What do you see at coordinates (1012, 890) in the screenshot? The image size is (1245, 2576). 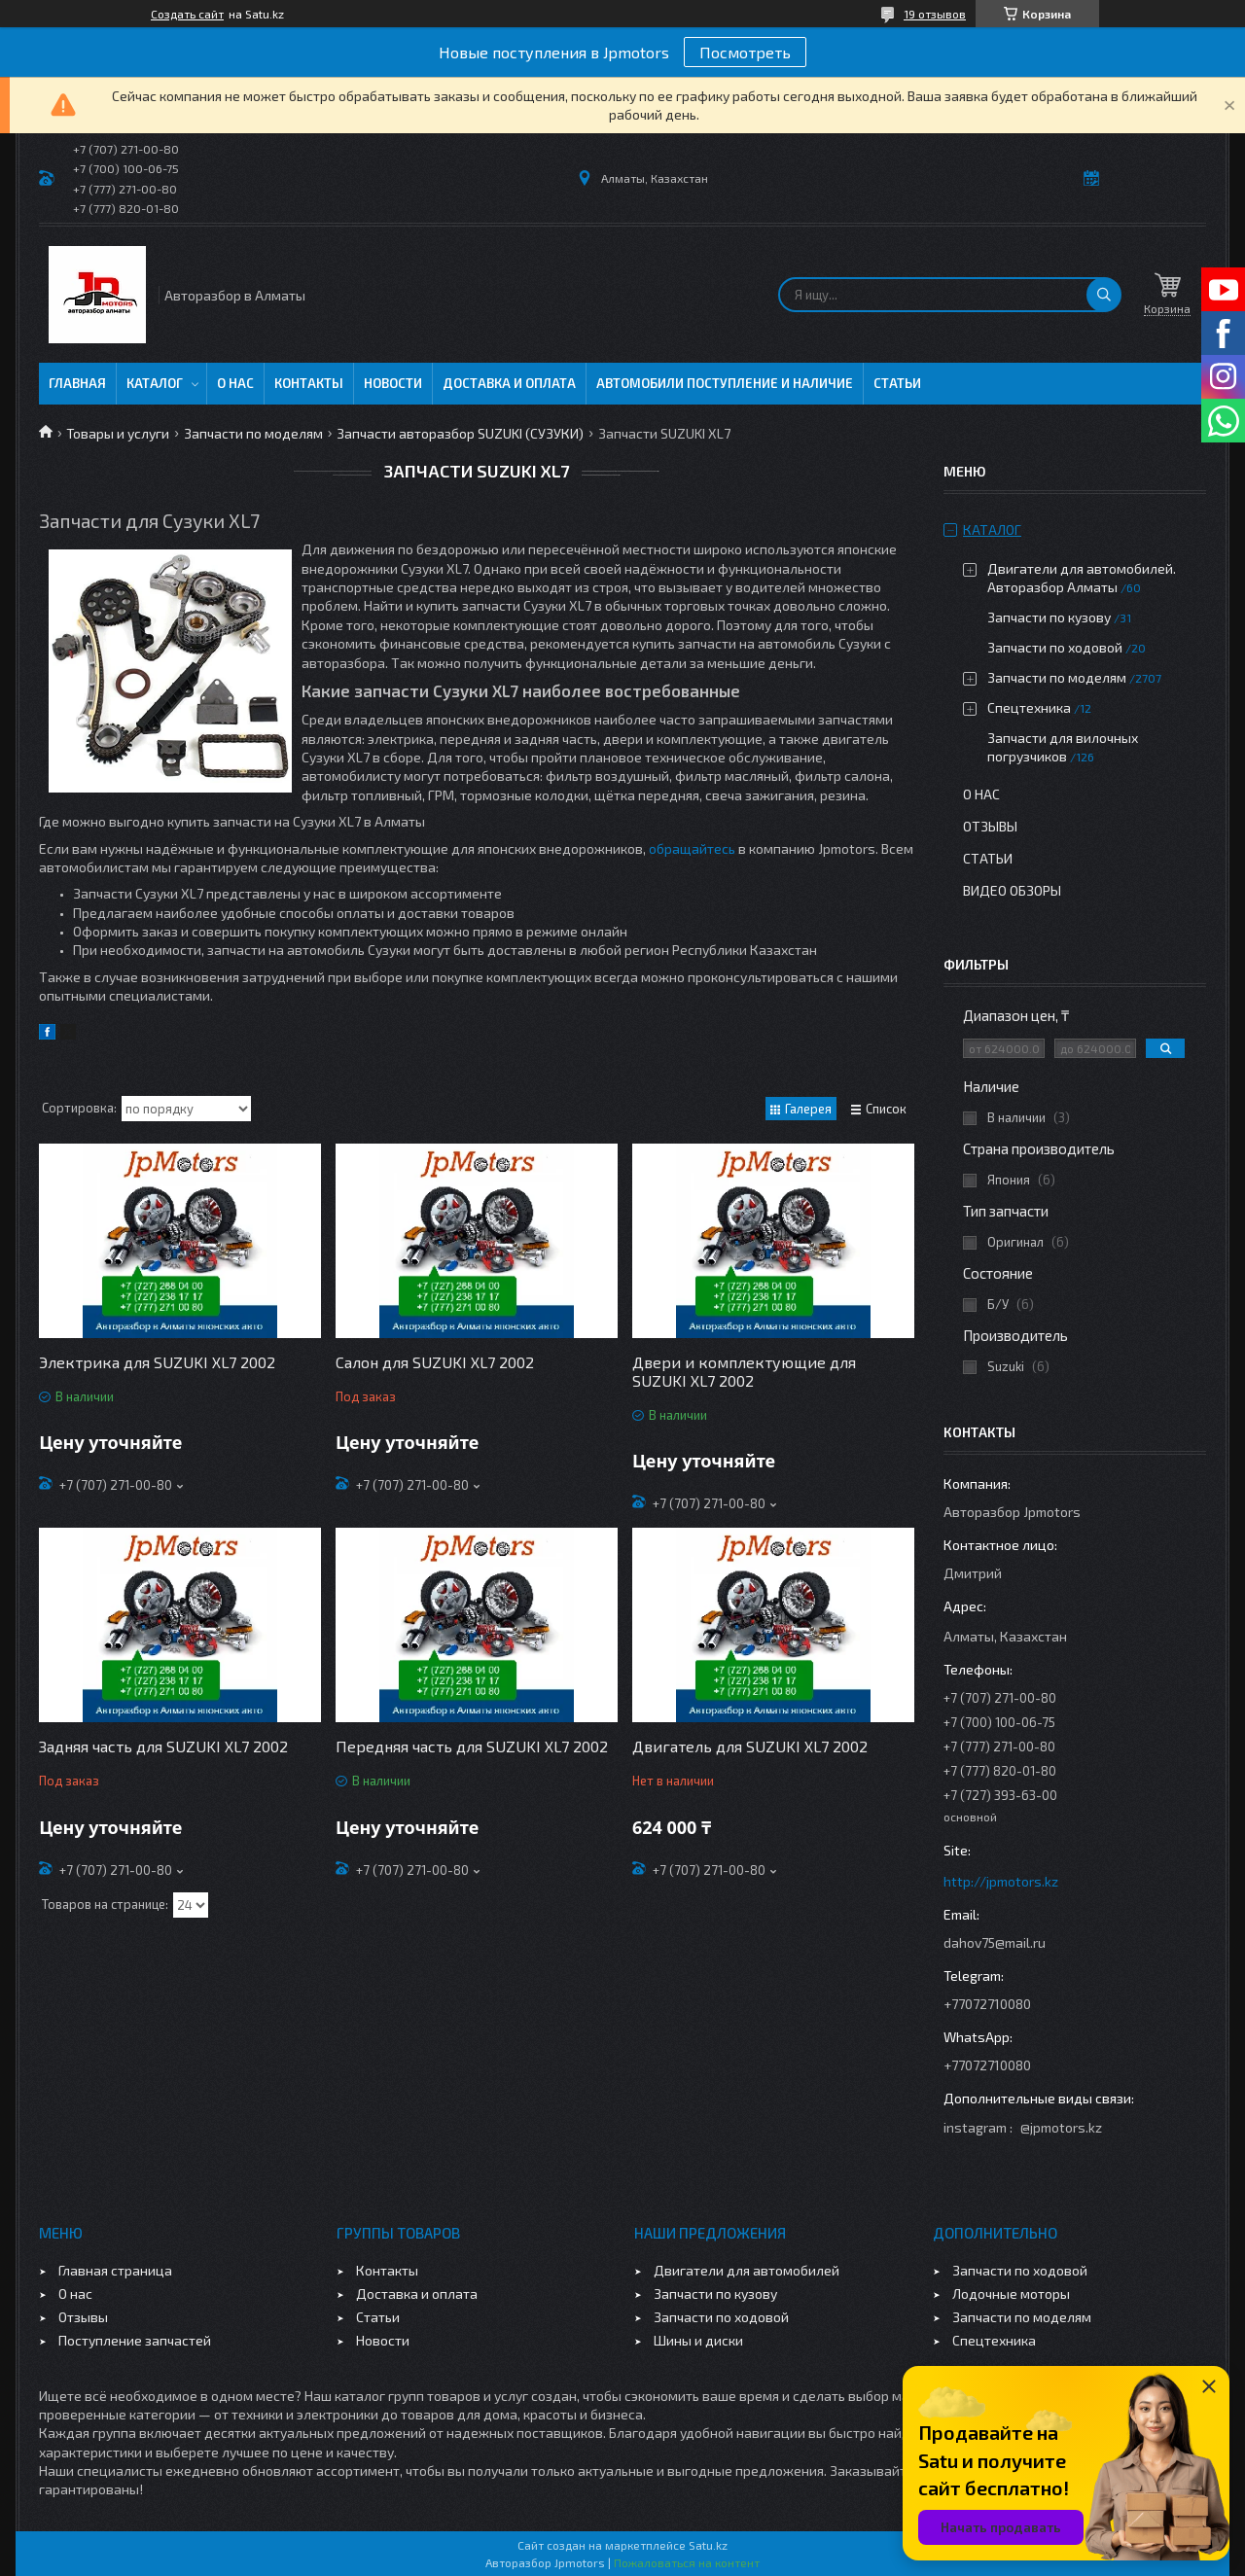 I see `Видео обзоры` at bounding box center [1012, 890].